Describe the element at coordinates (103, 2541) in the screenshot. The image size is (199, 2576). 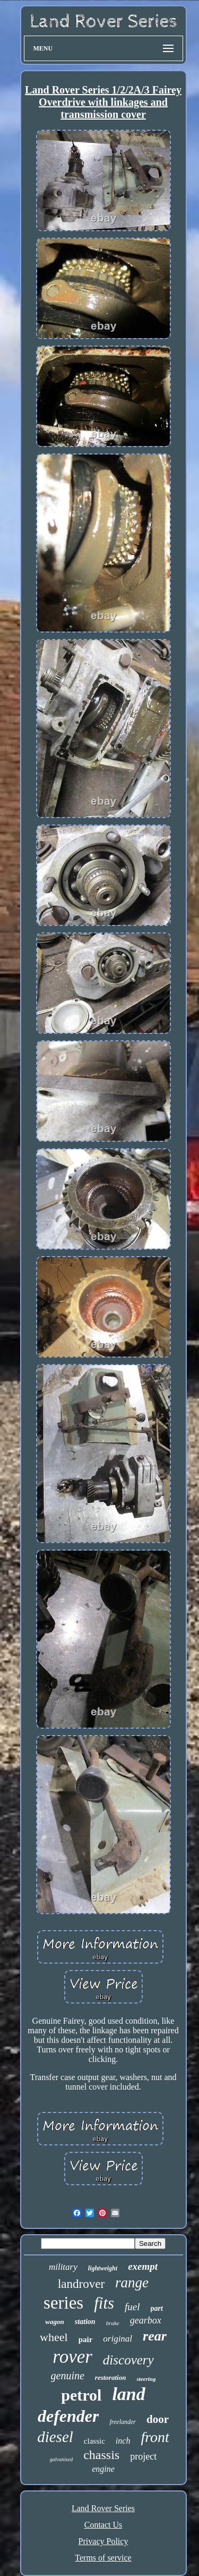
I see `Privacy Policy` at that location.